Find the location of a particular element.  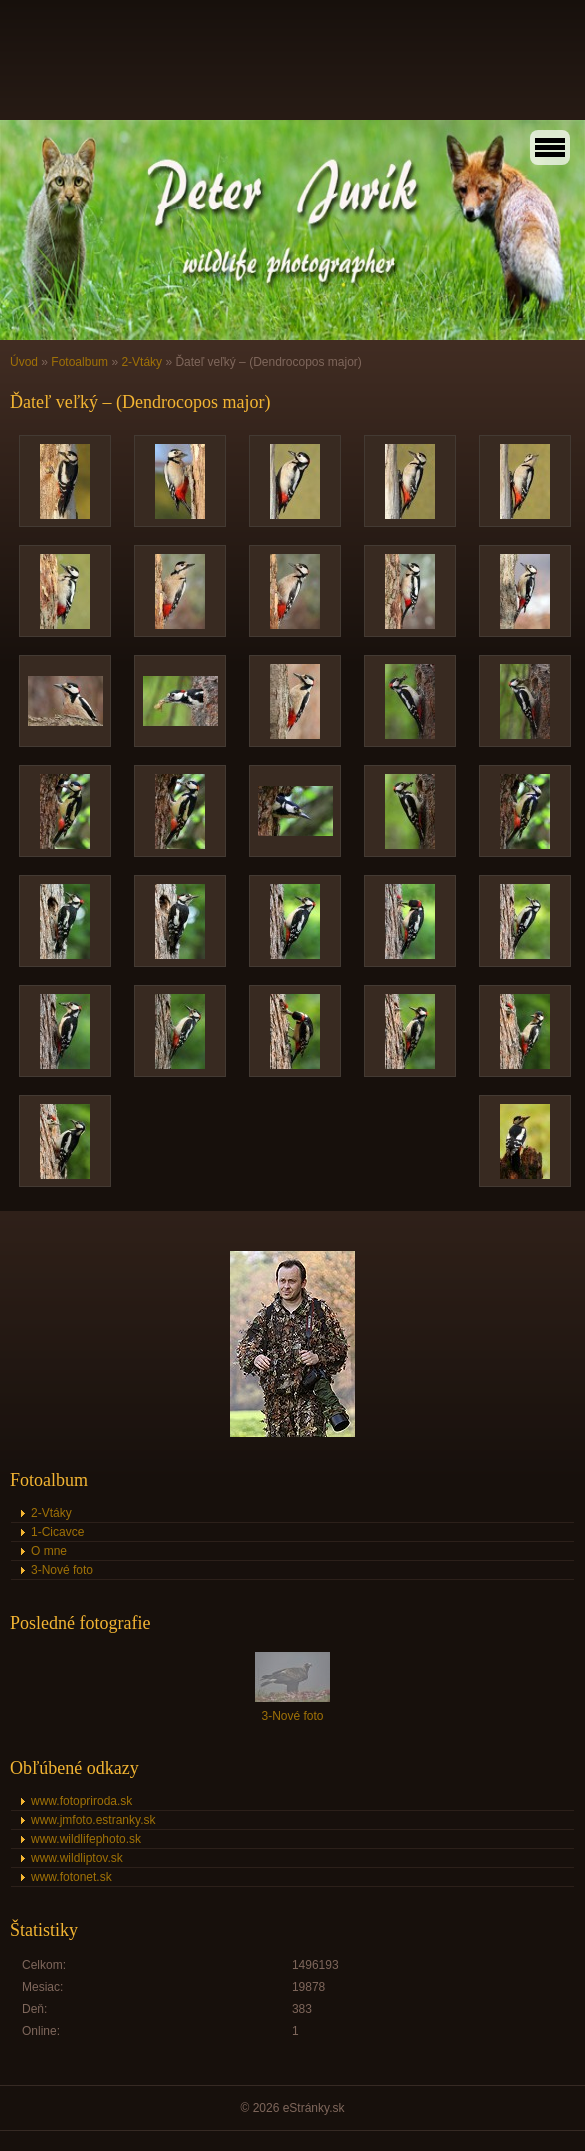

1-Cicavce is located at coordinates (57, 1532).